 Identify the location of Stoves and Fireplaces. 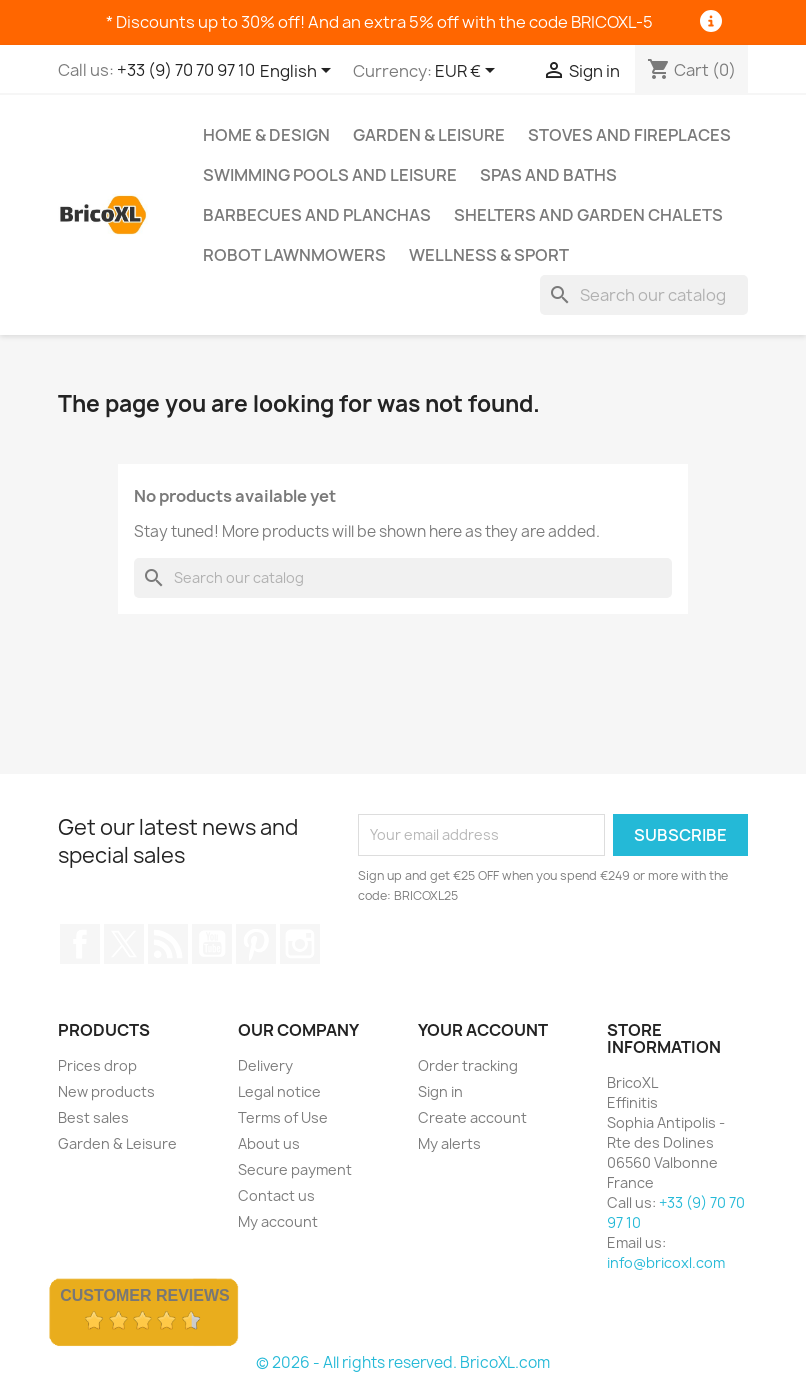
(629, 135).